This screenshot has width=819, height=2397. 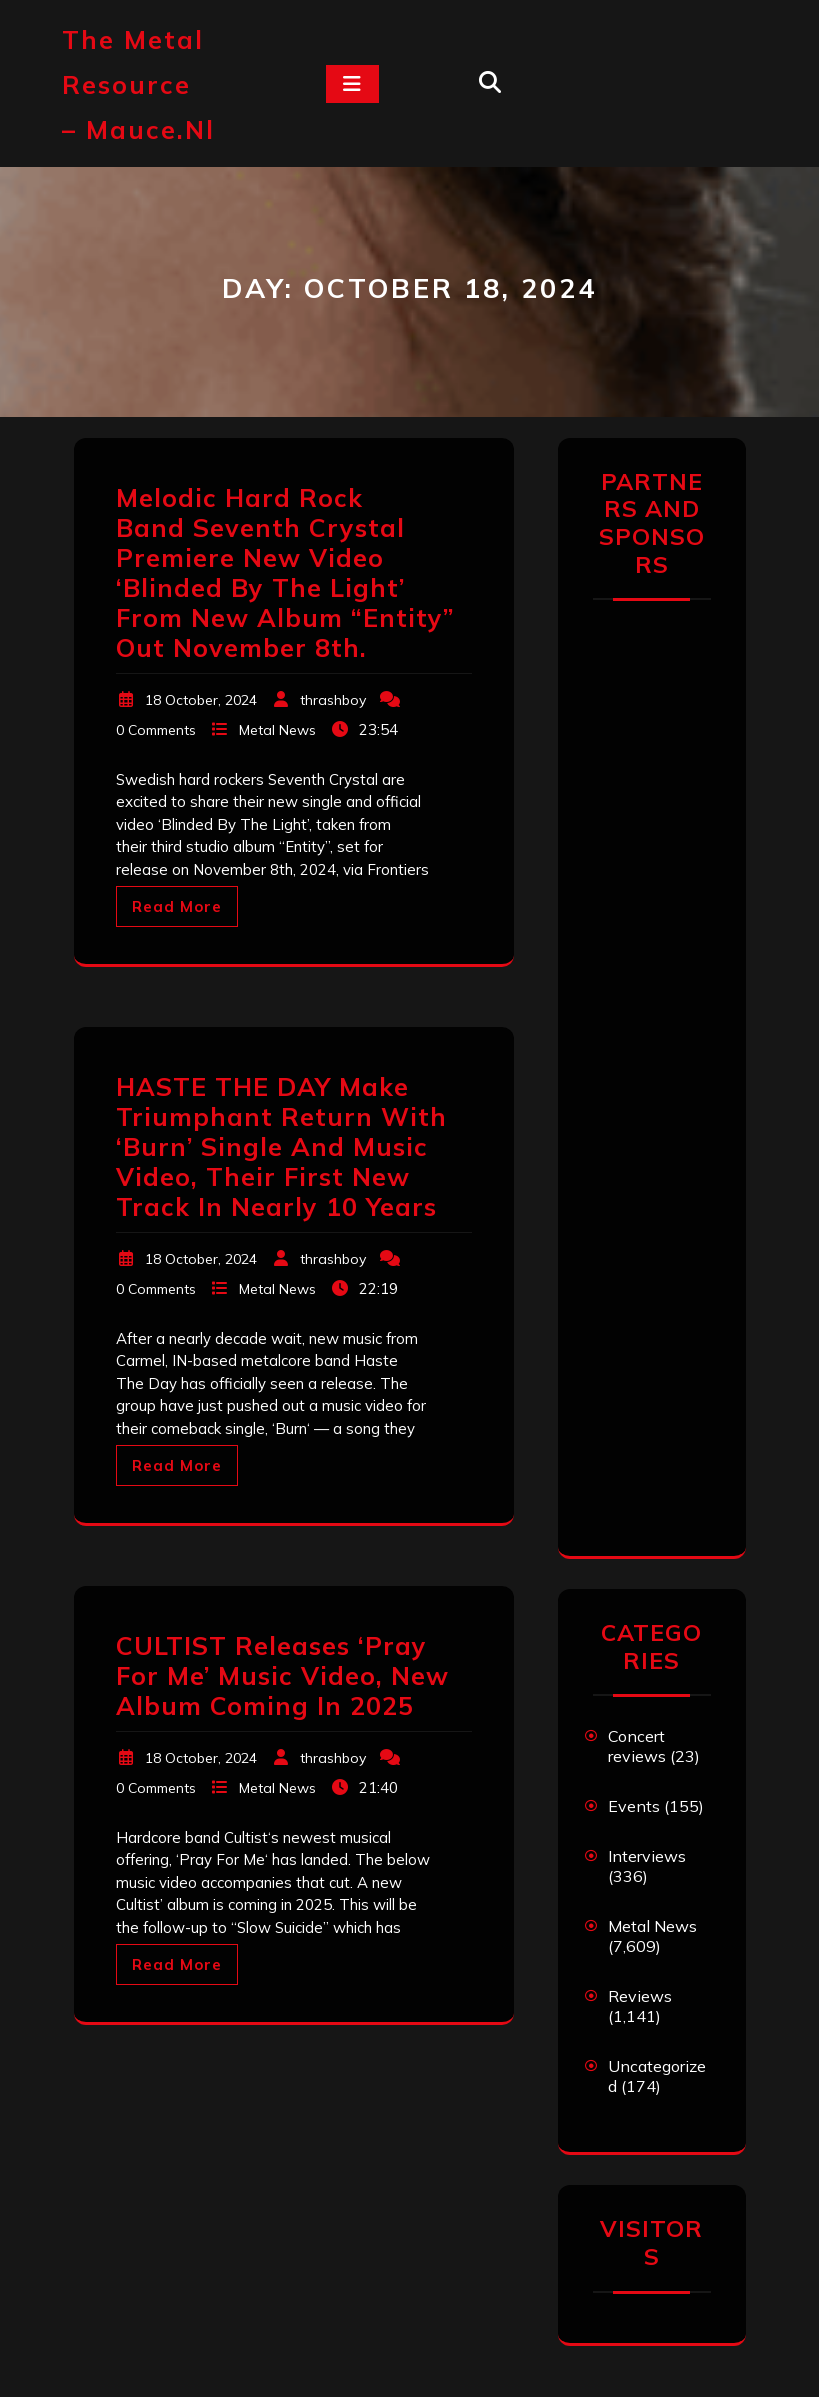 I want to click on 18 October, 2024, so click(x=201, y=700).